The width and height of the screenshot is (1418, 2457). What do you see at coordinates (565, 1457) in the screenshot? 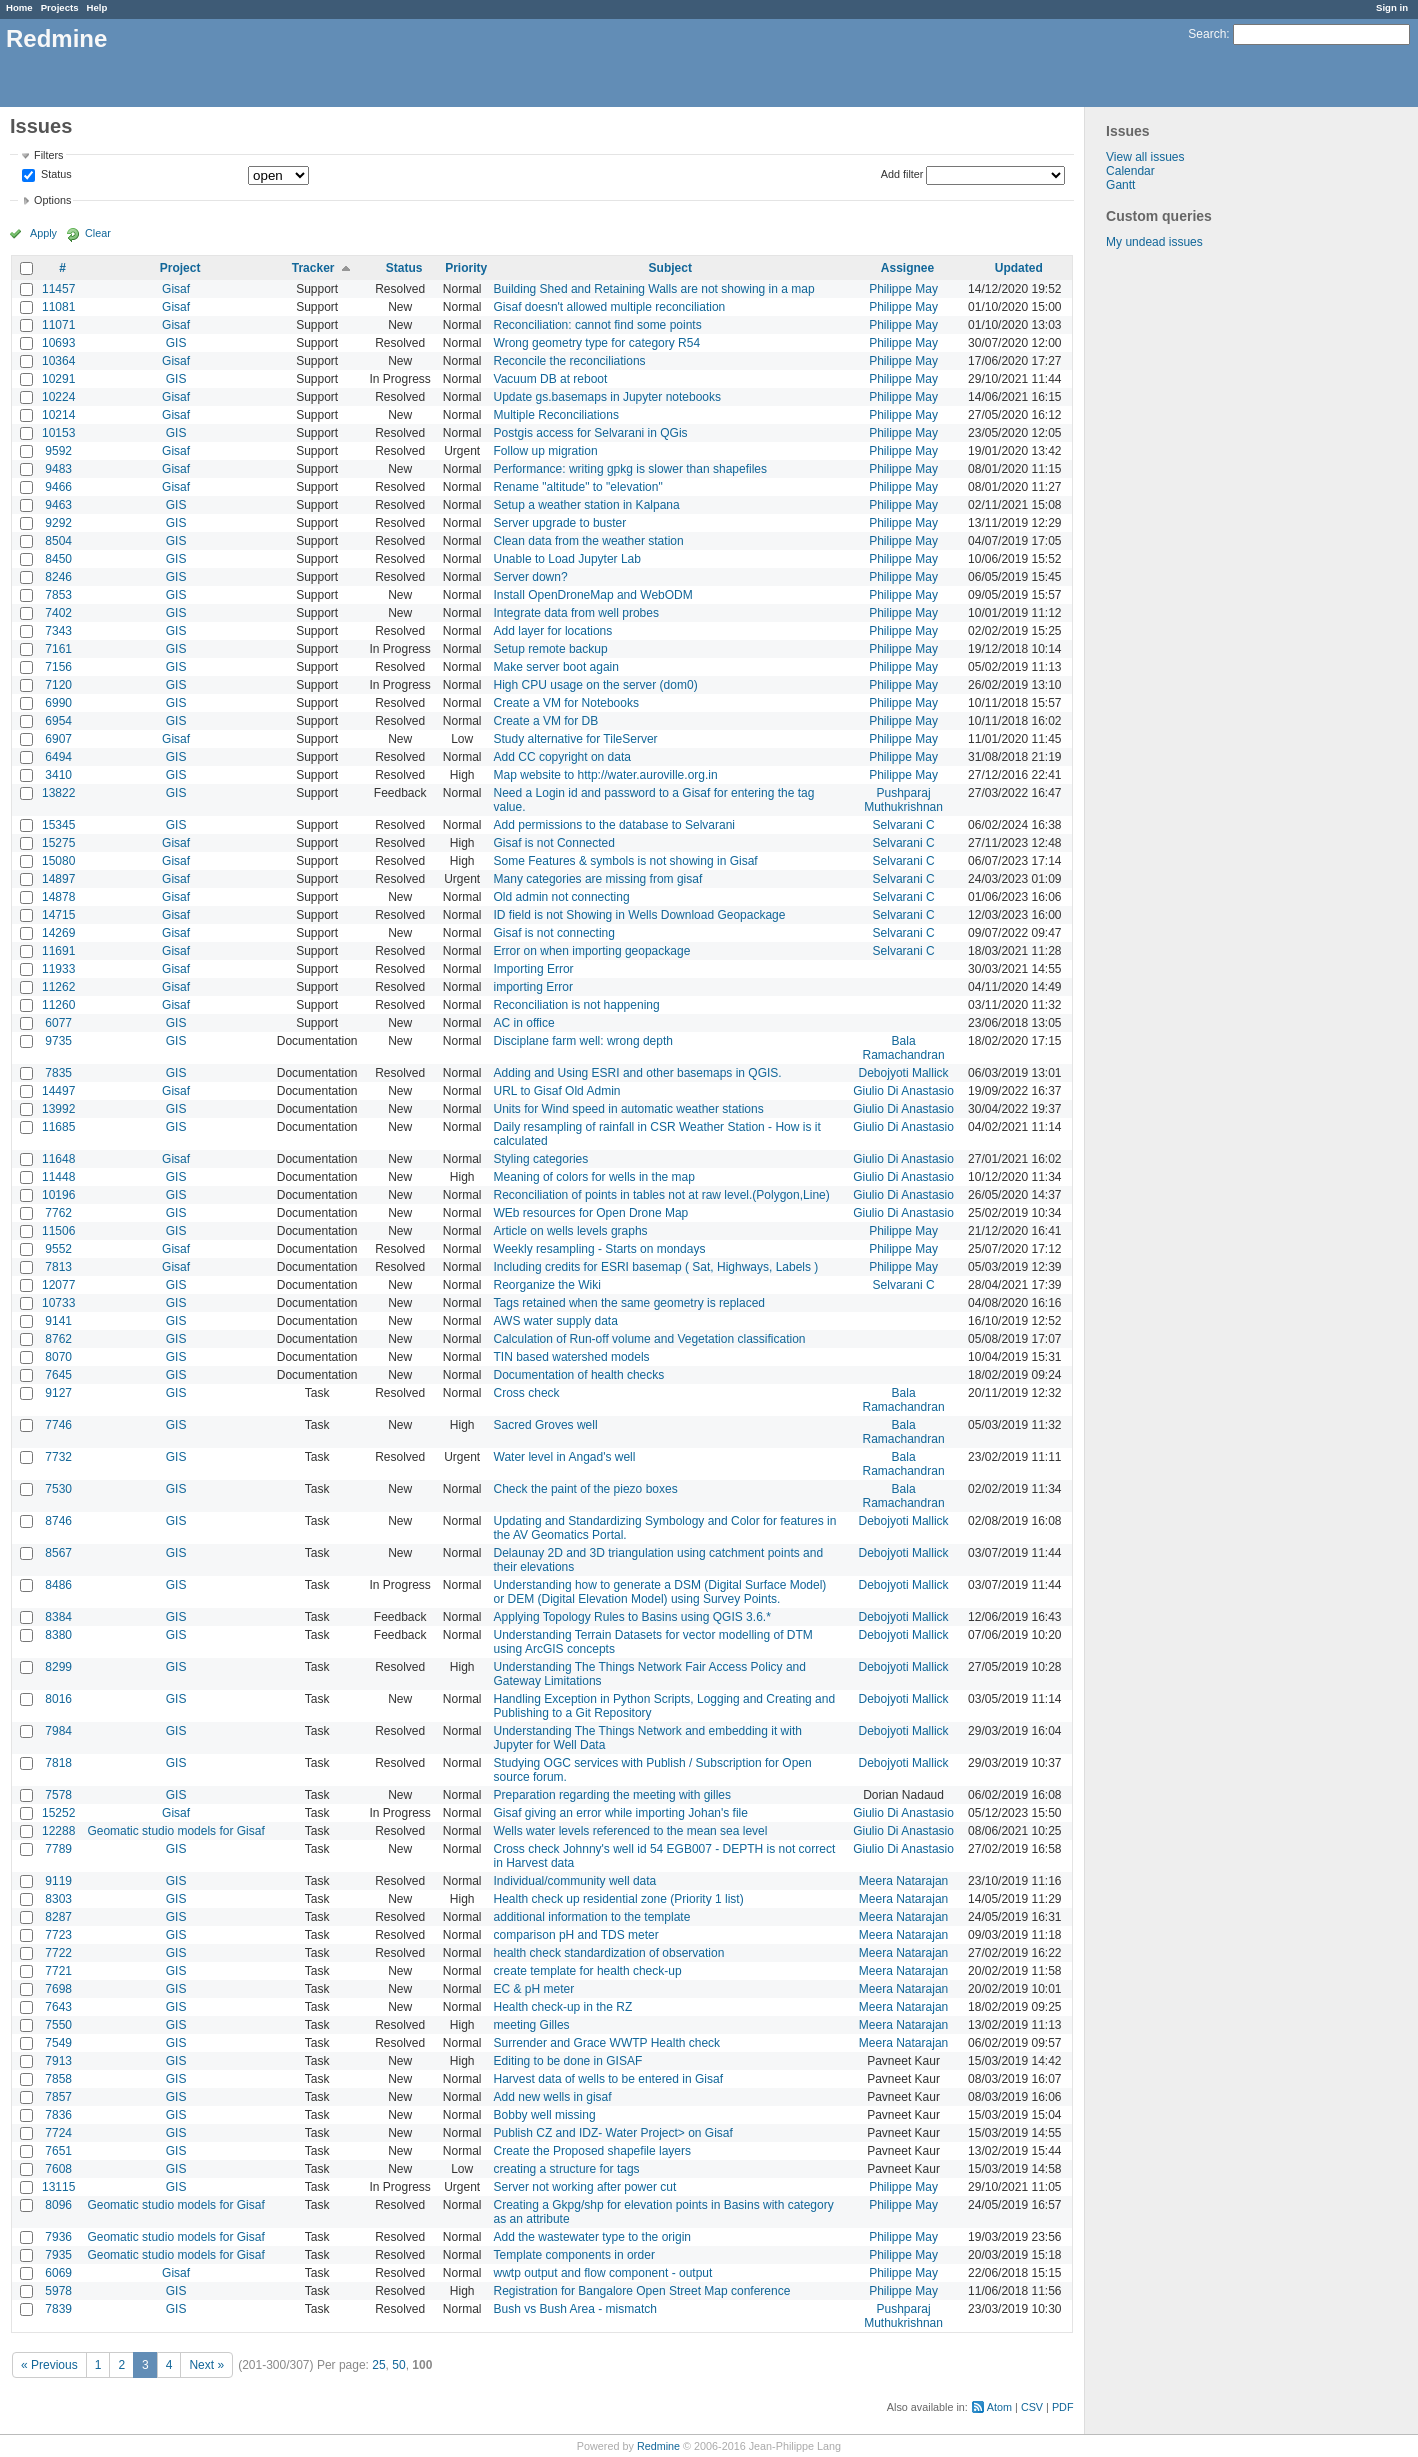
I see `Water level in Angad's well` at bounding box center [565, 1457].